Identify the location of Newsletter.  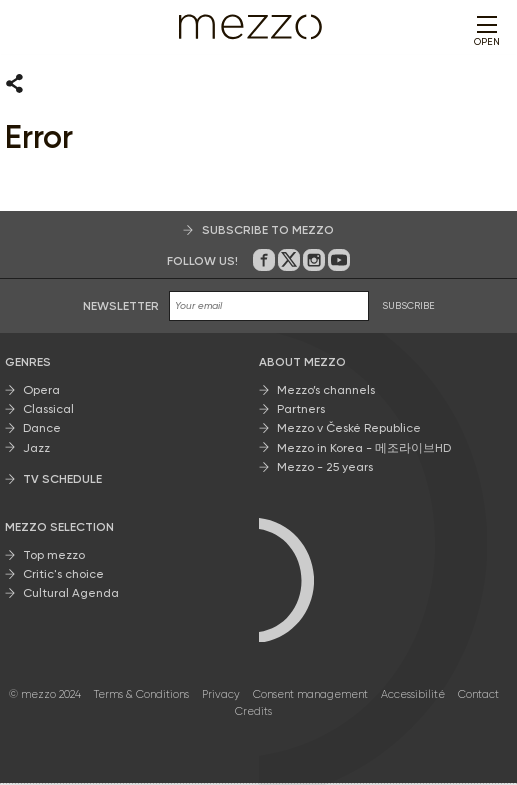
(121, 307).